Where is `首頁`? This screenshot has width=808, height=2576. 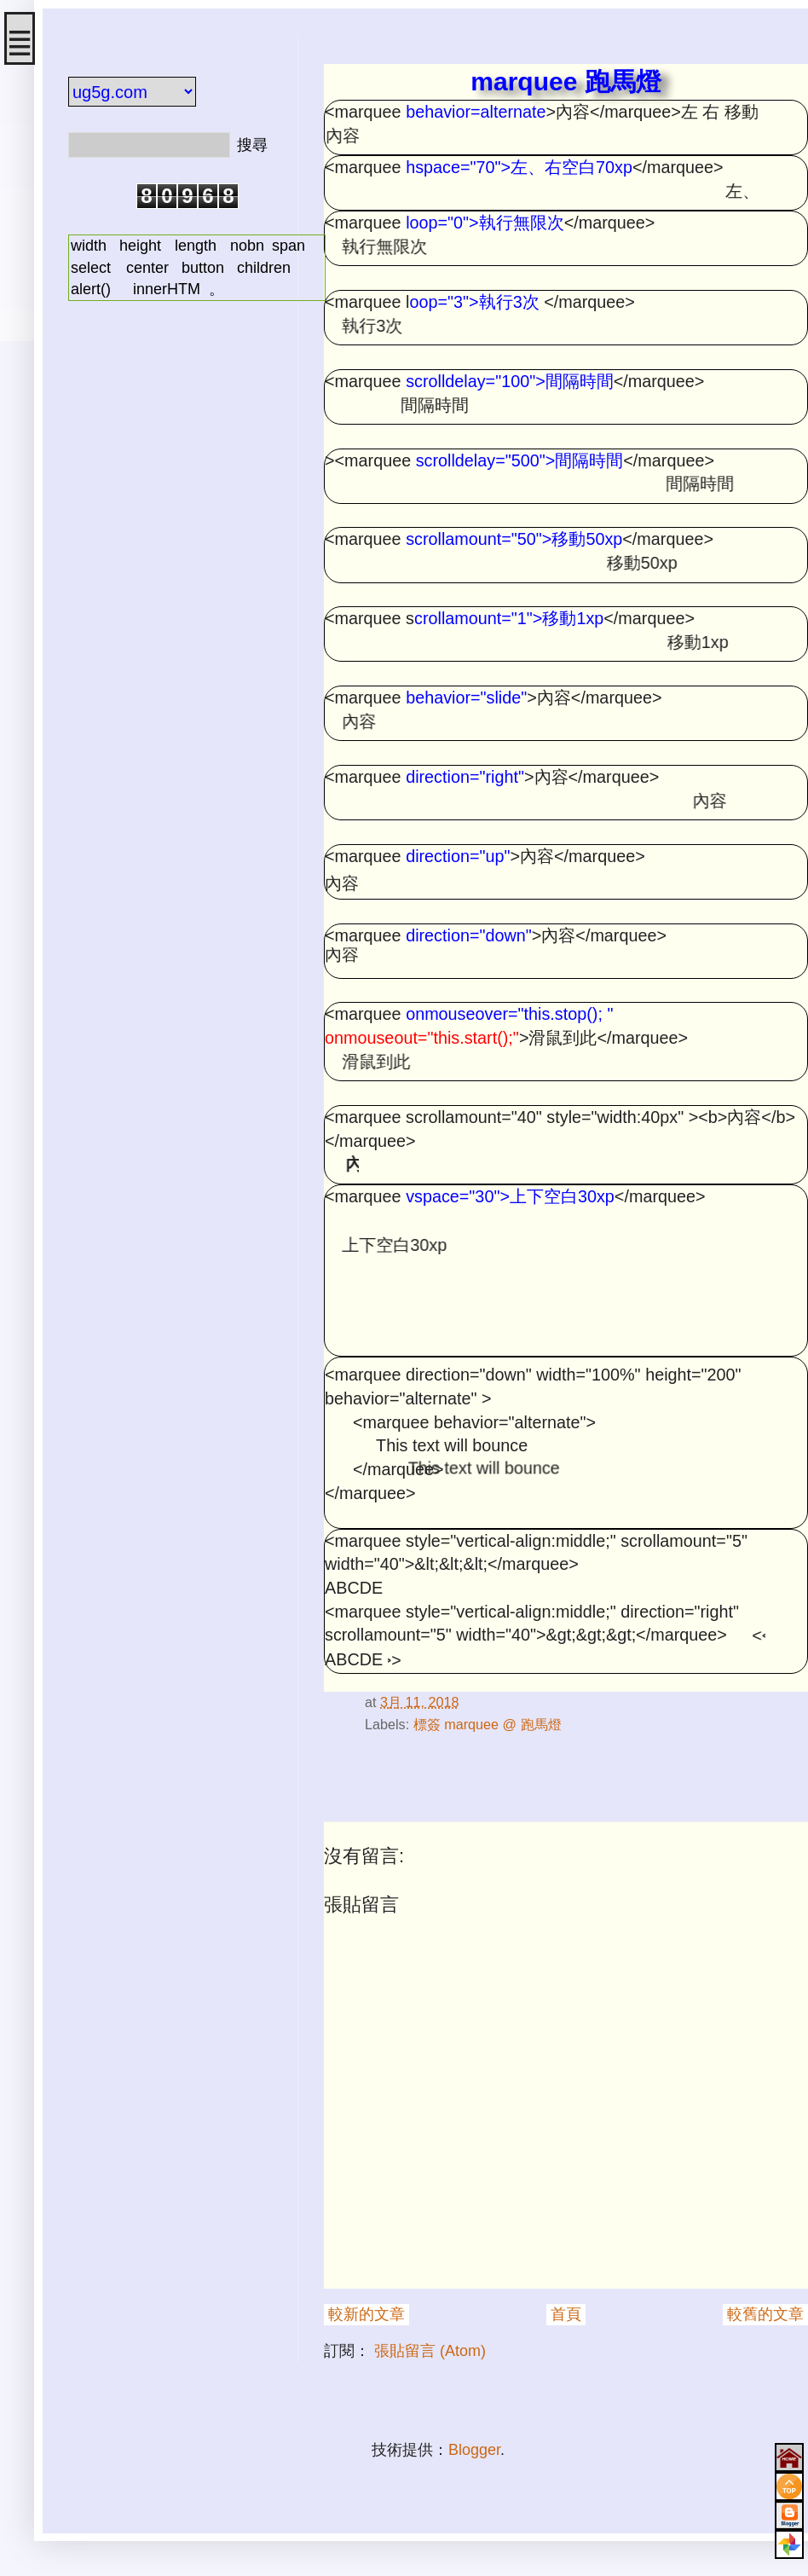
首頁 is located at coordinates (566, 2314).